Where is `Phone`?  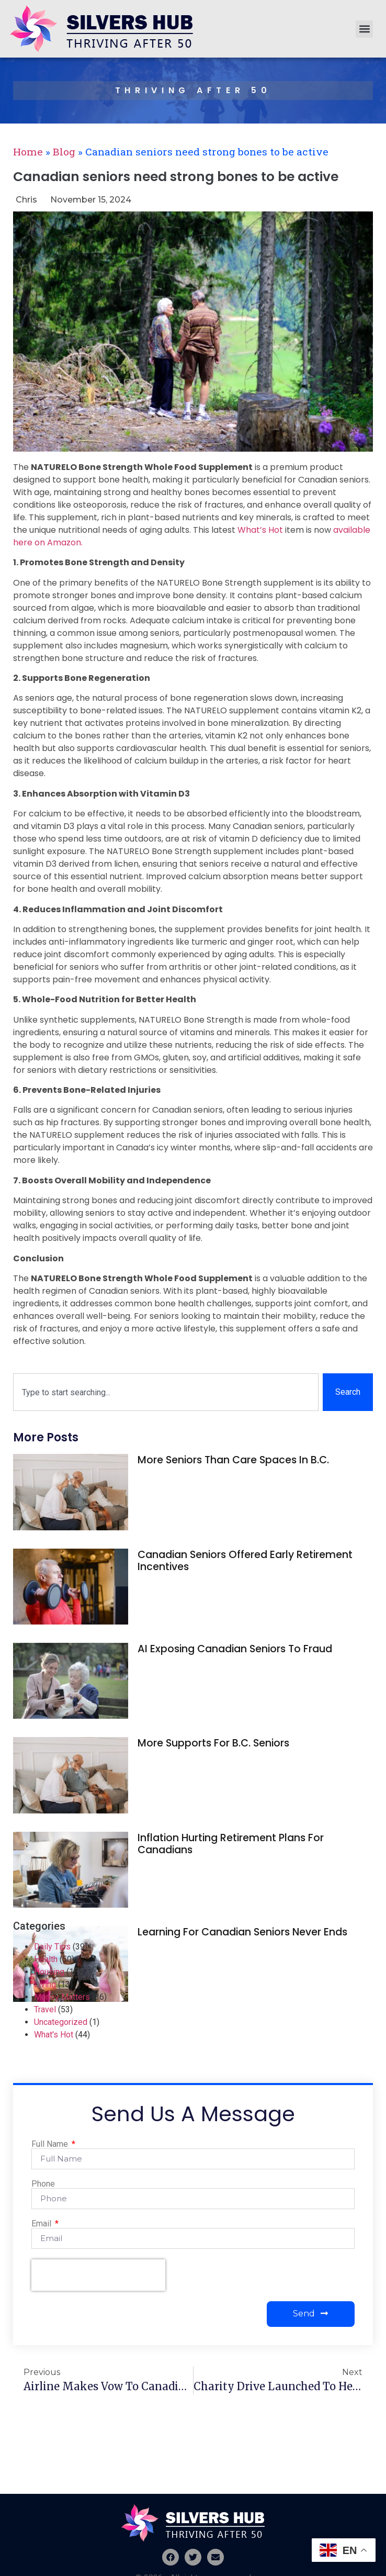
Phone is located at coordinates (43, 2184).